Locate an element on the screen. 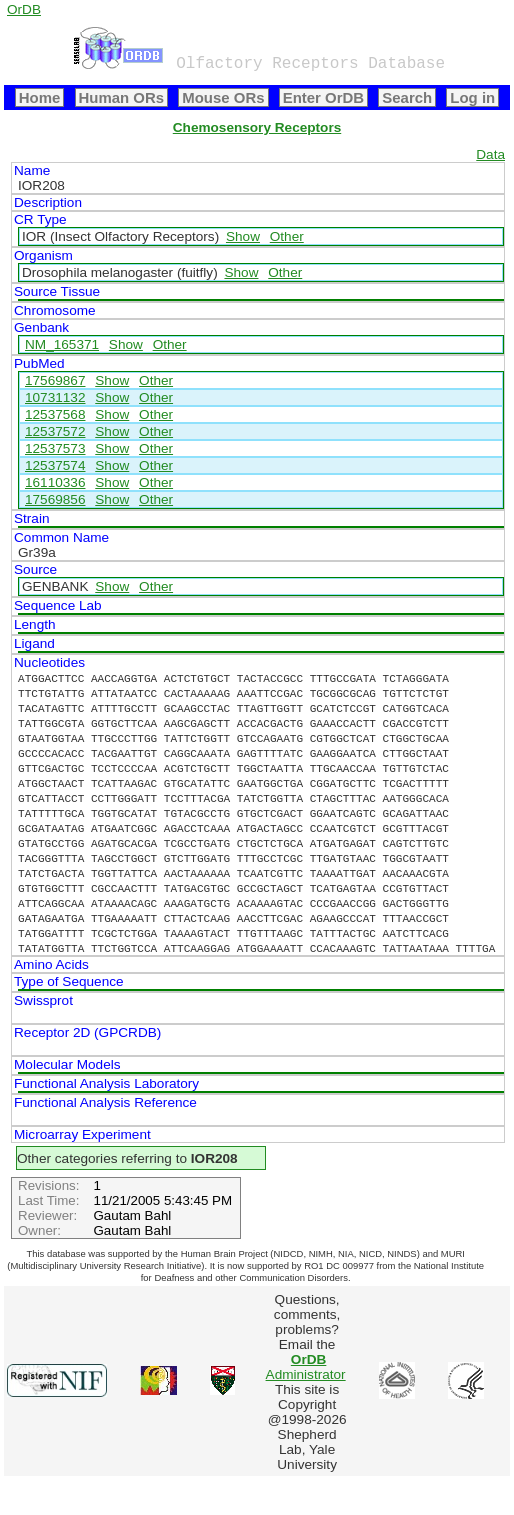 The image size is (514, 1515). Other is located at coordinates (287, 236).